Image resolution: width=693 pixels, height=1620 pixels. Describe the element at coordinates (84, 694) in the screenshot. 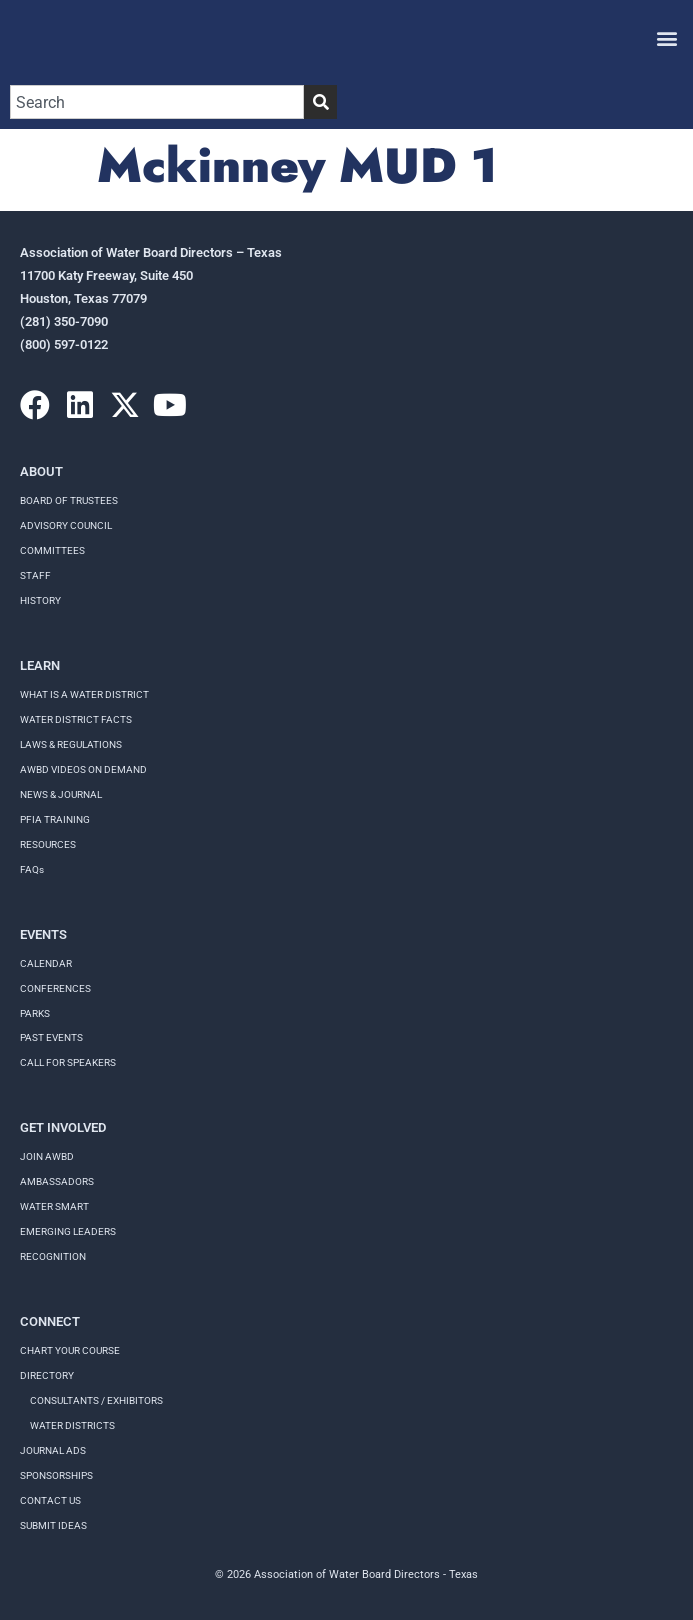

I see `WHAT IS A WATER DISTRICT` at that location.